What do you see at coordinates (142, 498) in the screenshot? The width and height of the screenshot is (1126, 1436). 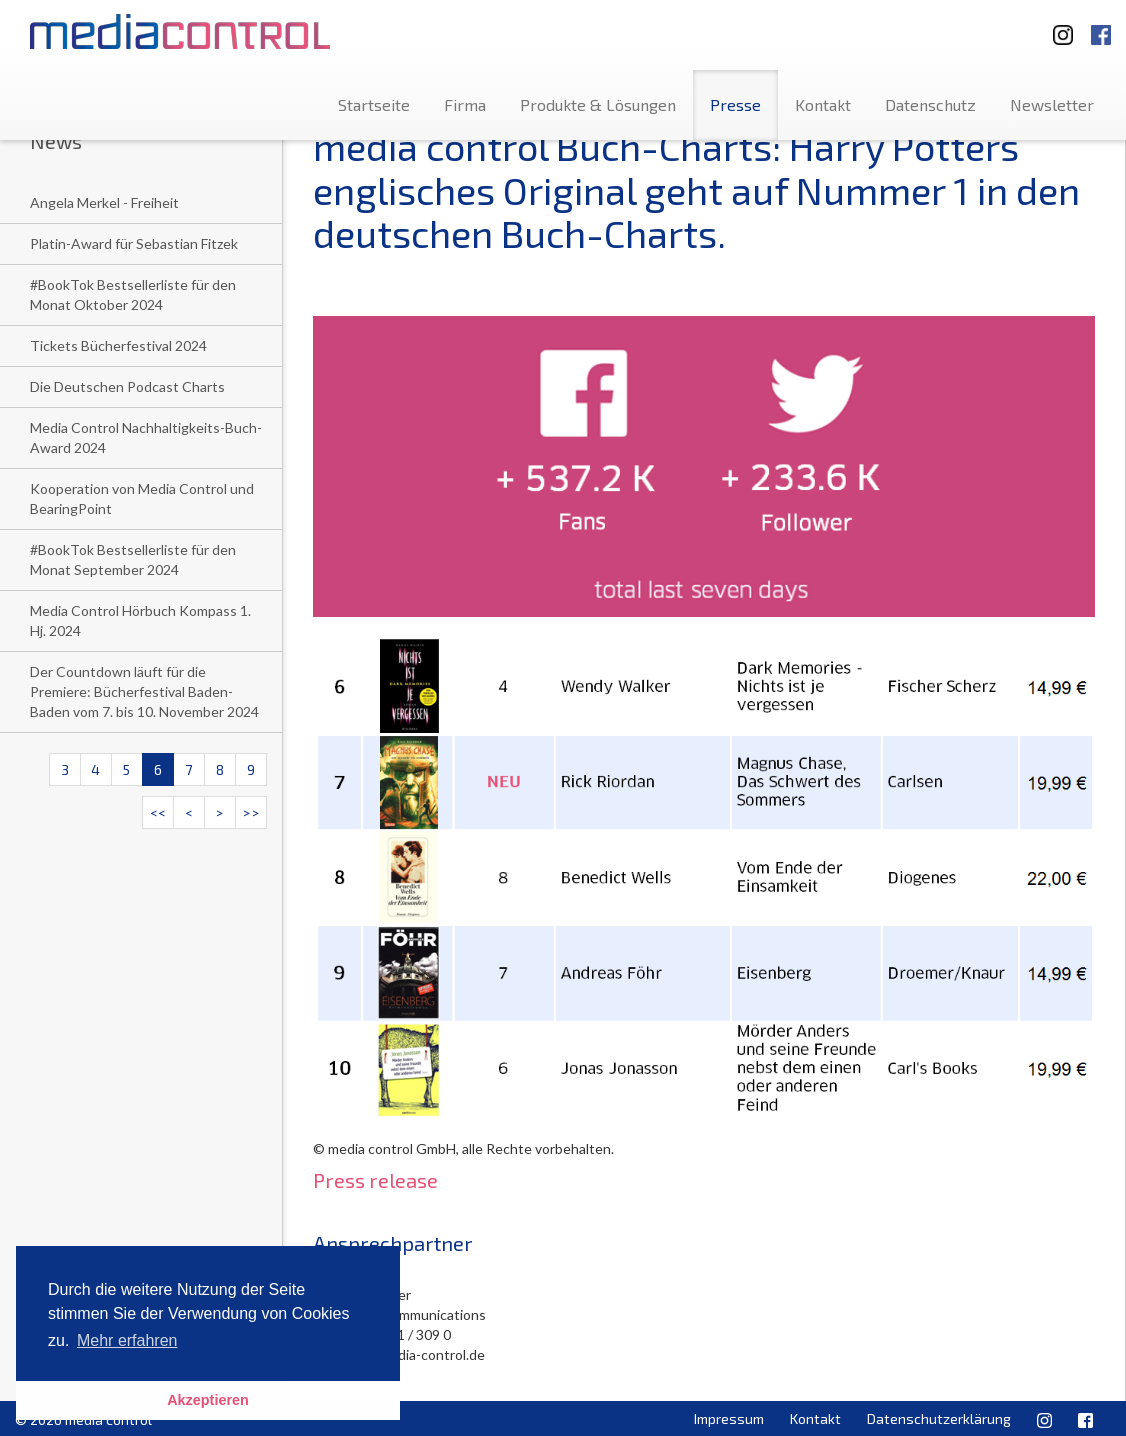 I see `Kooperation von Media Control und BearingPoint` at bounding box center [142, 498].